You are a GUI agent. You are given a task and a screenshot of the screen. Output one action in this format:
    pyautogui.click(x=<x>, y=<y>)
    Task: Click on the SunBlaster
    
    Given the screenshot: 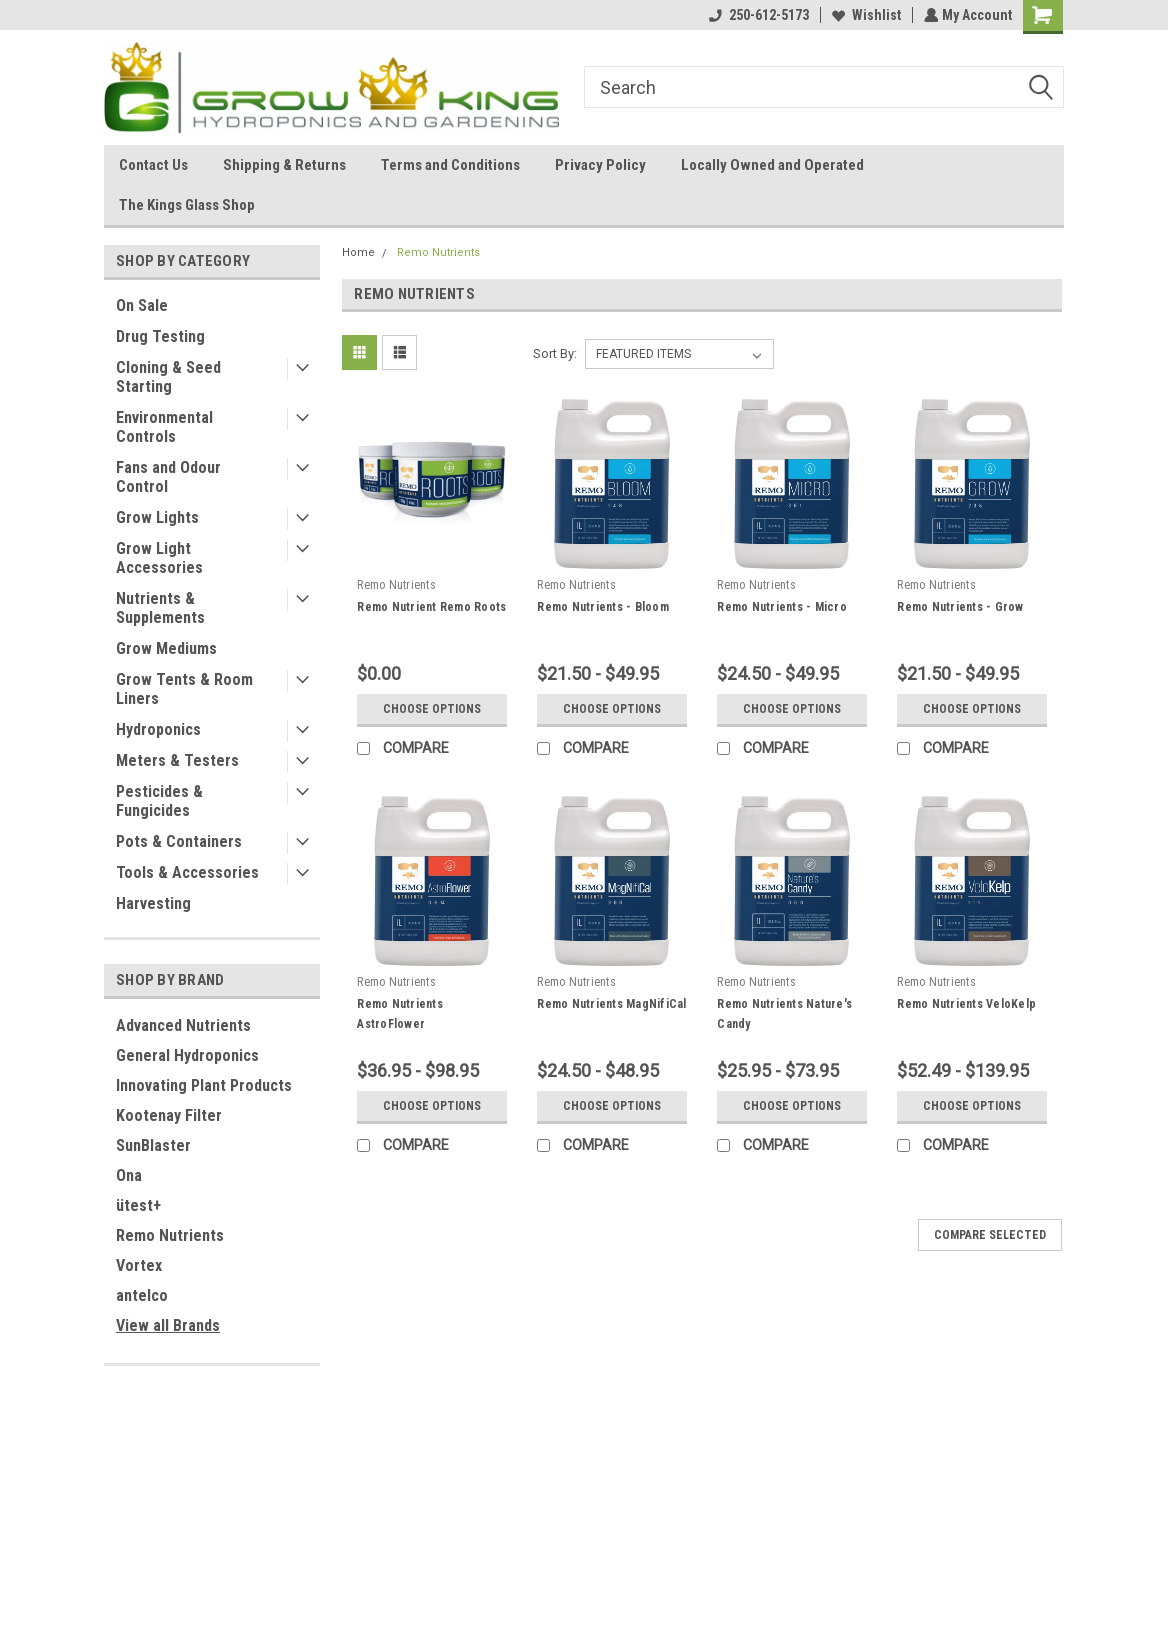 What is the action you would take?
    pyautogui.click(x=153, y=1145)
    